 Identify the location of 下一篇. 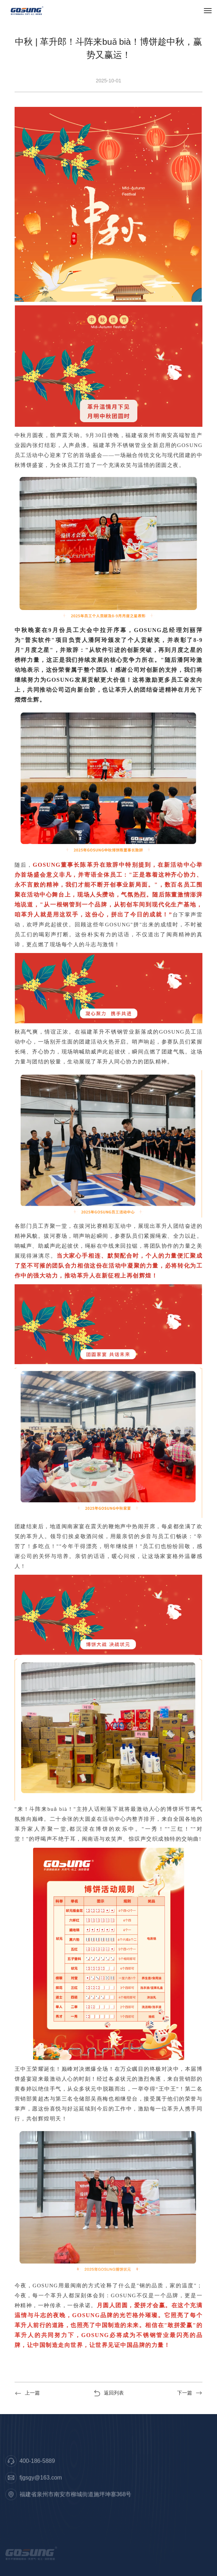
(189, 2393).